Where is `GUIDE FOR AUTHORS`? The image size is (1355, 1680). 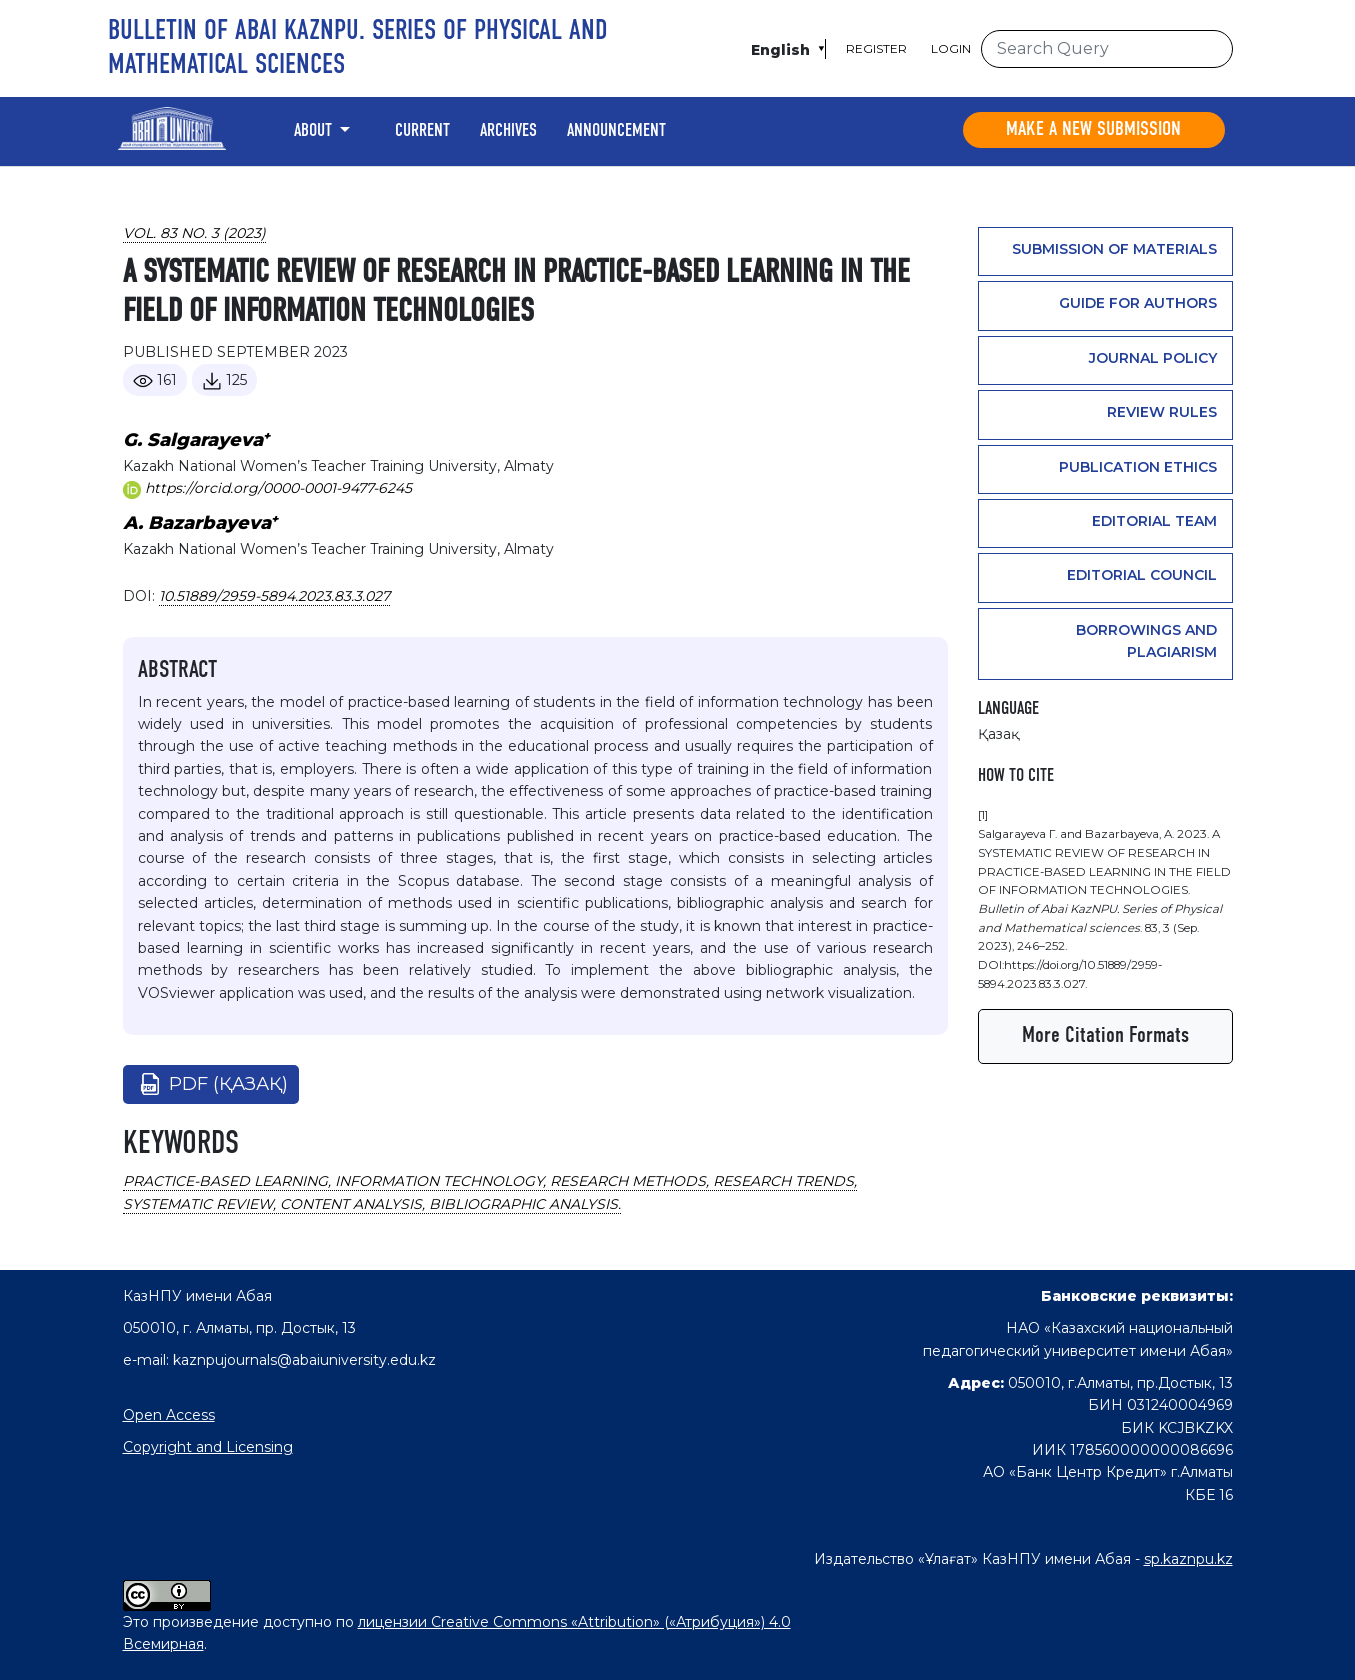
GUIDE FOR AUTHORS is located at coordinates (1138, 303).